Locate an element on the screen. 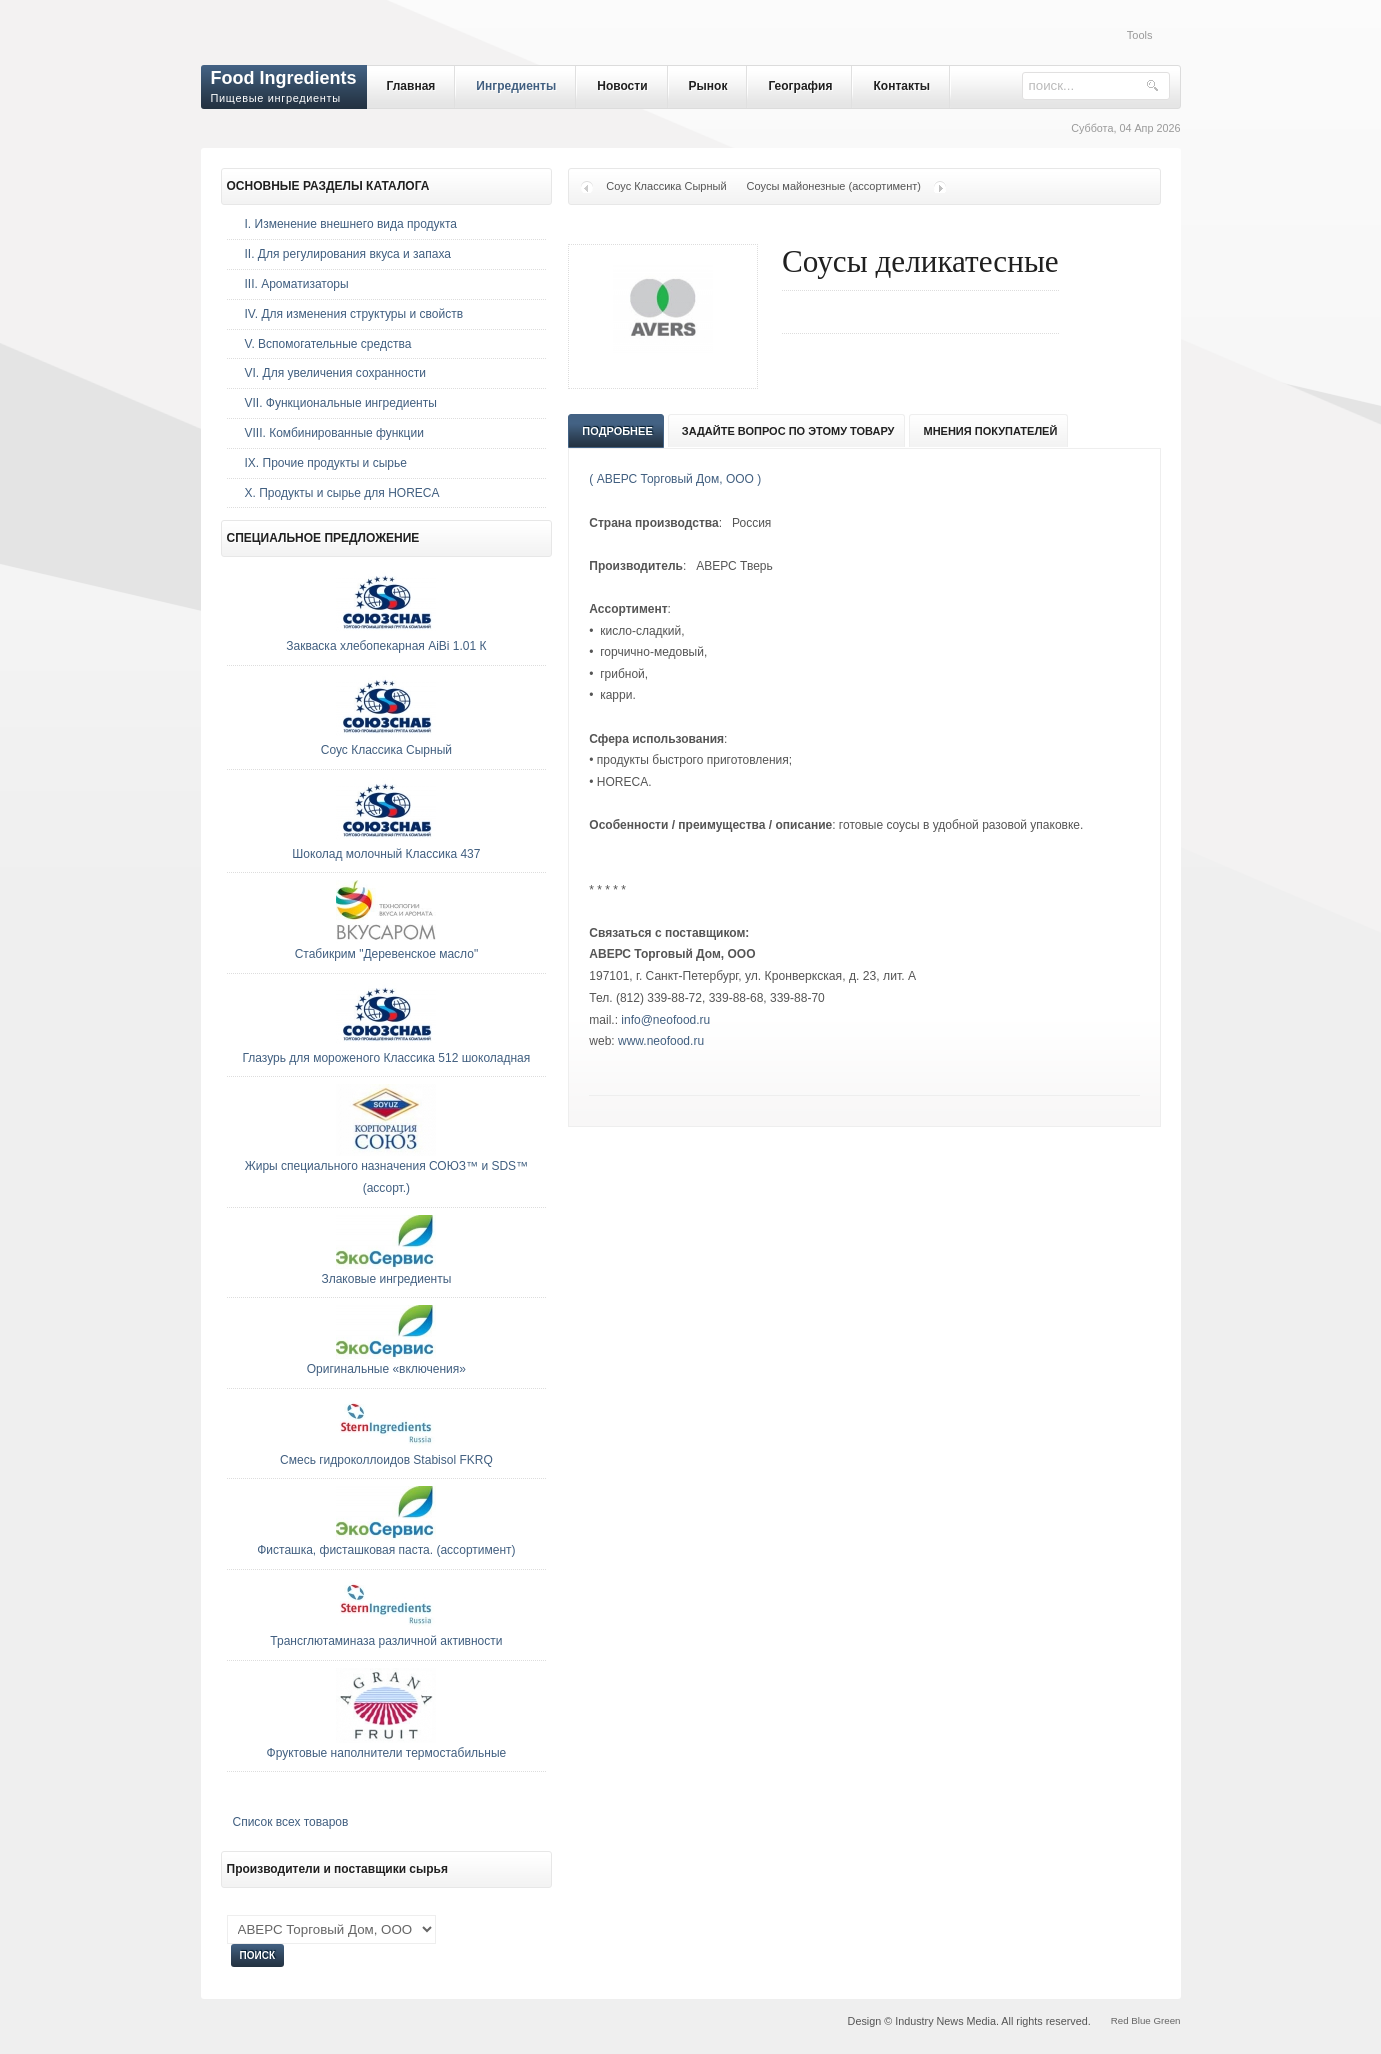 The height and width of the screenshot is (2054, 1381). Шоколад молочный Классика 437 is located at coordinates (386, 854).